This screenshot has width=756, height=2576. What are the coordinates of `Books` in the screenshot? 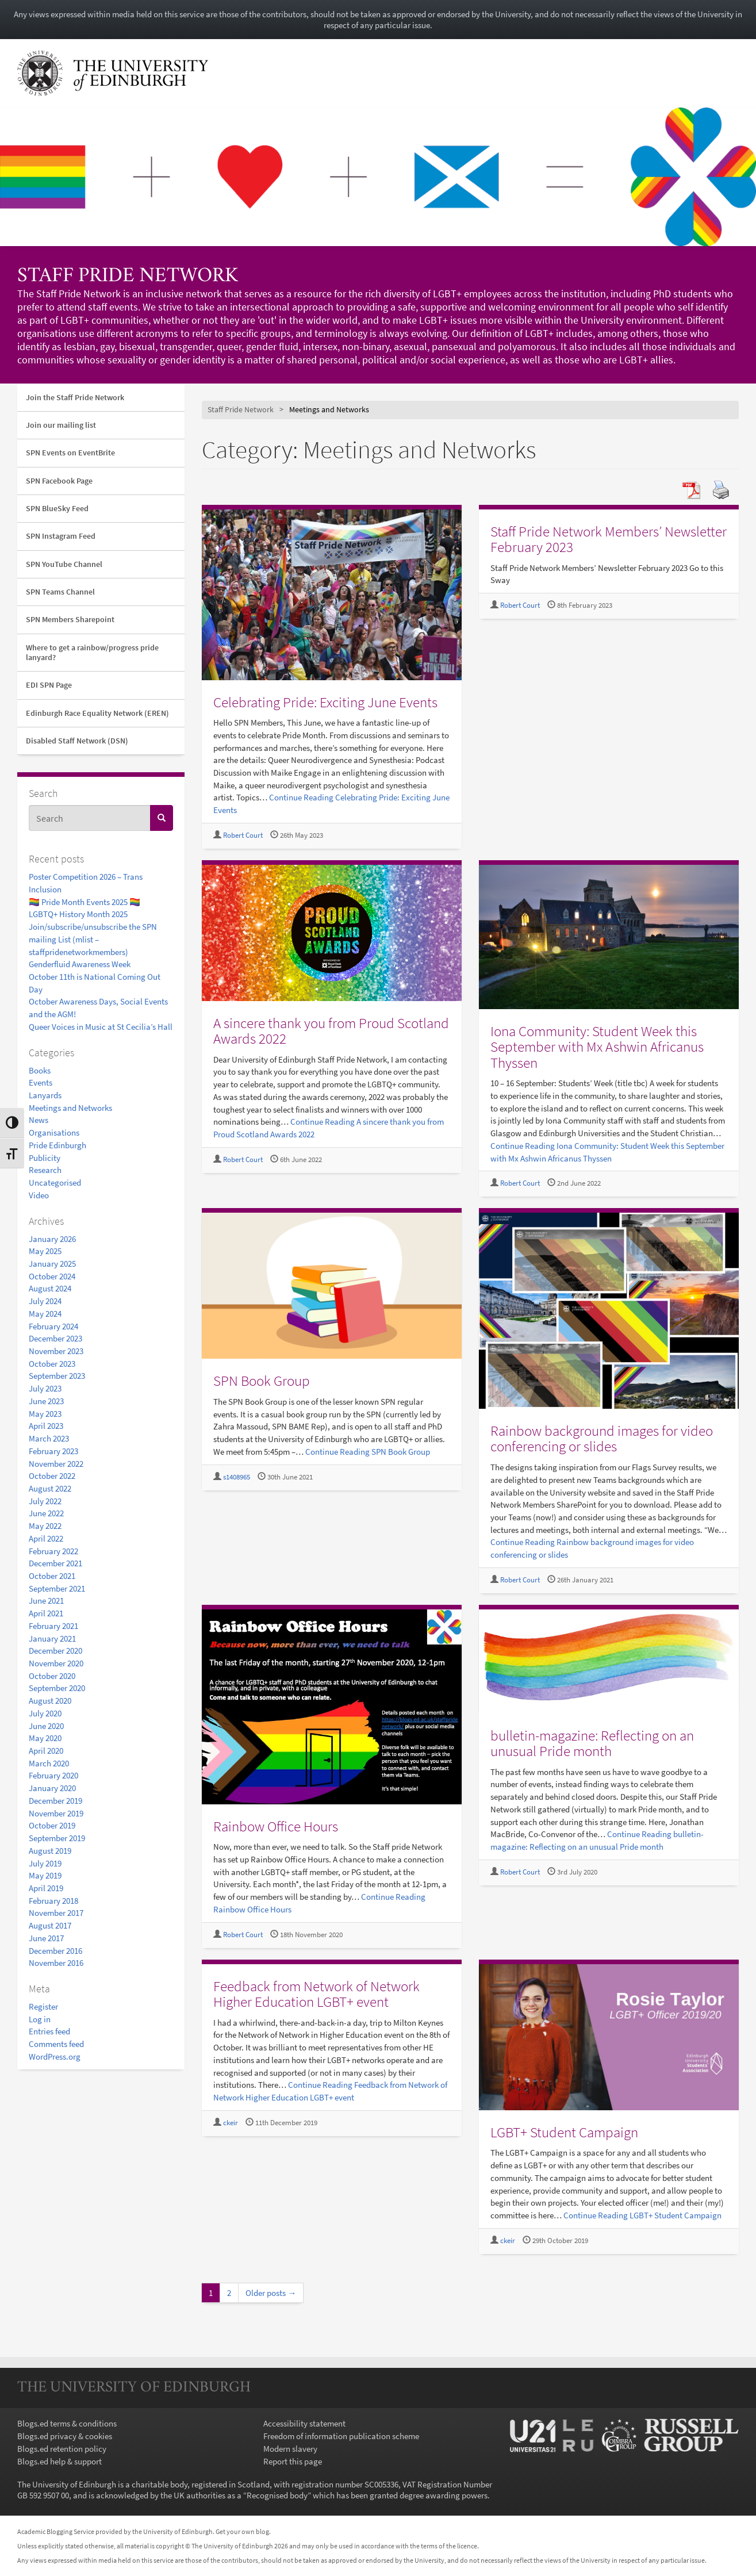 It's located at (40, 1070).